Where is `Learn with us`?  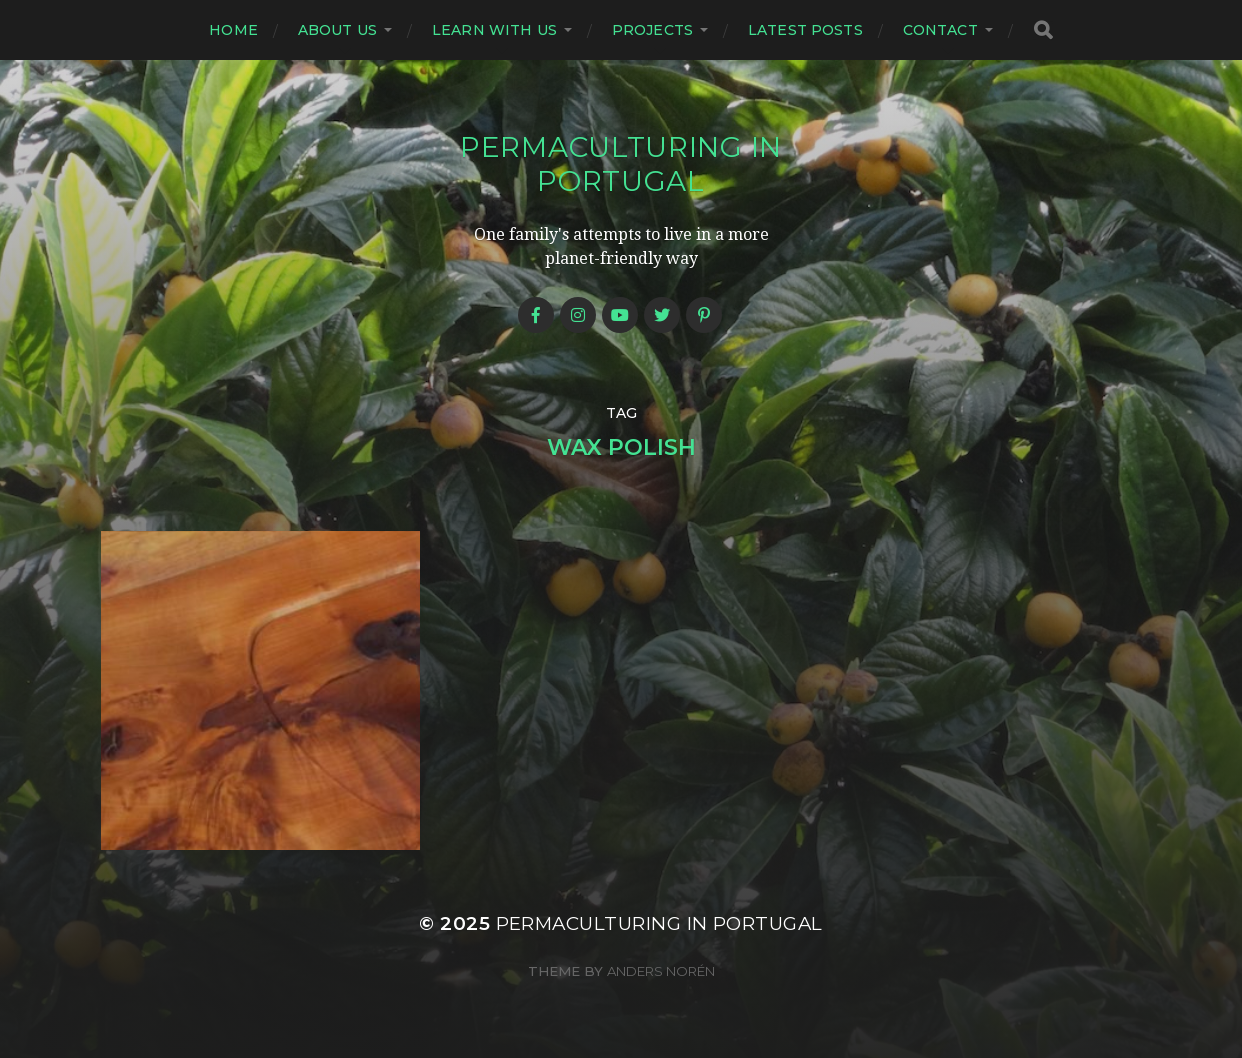 Learn with us is located at coordinates (494, 30).